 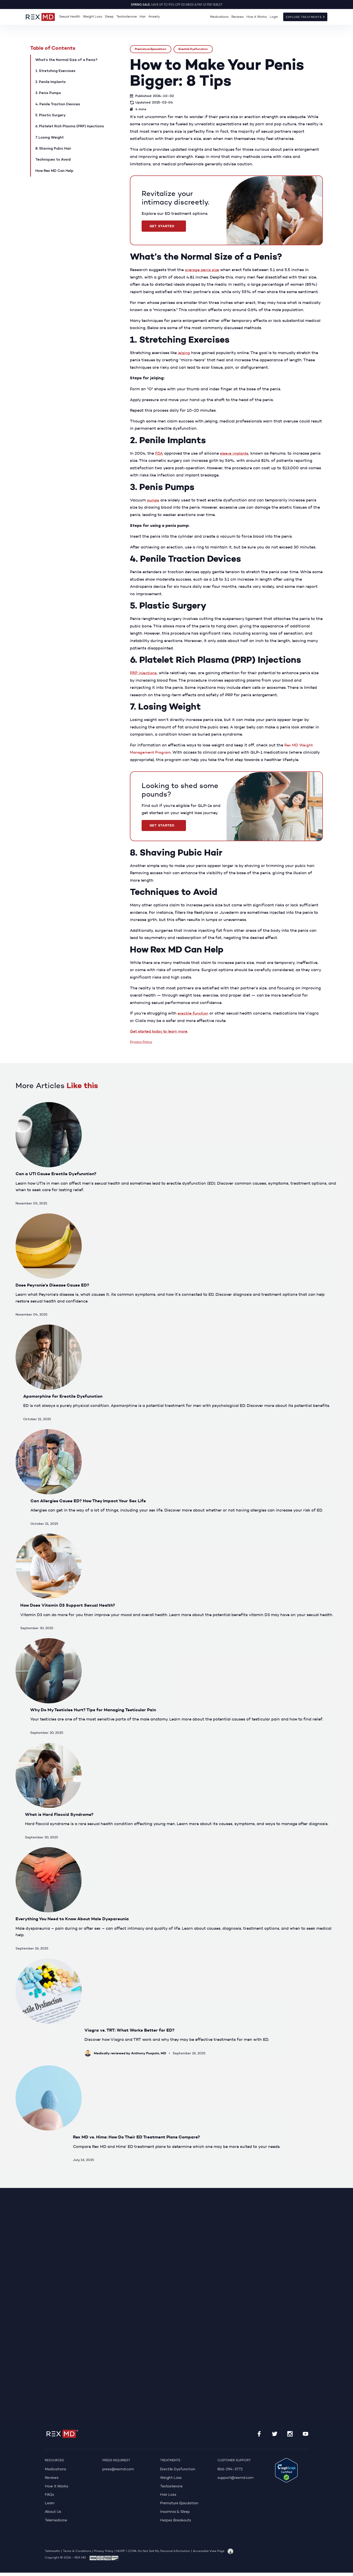 What do you see at coordinates (197, 49) in the screenshot?
I see `Erectile Dysfunction` at bounding box center [197, 49].